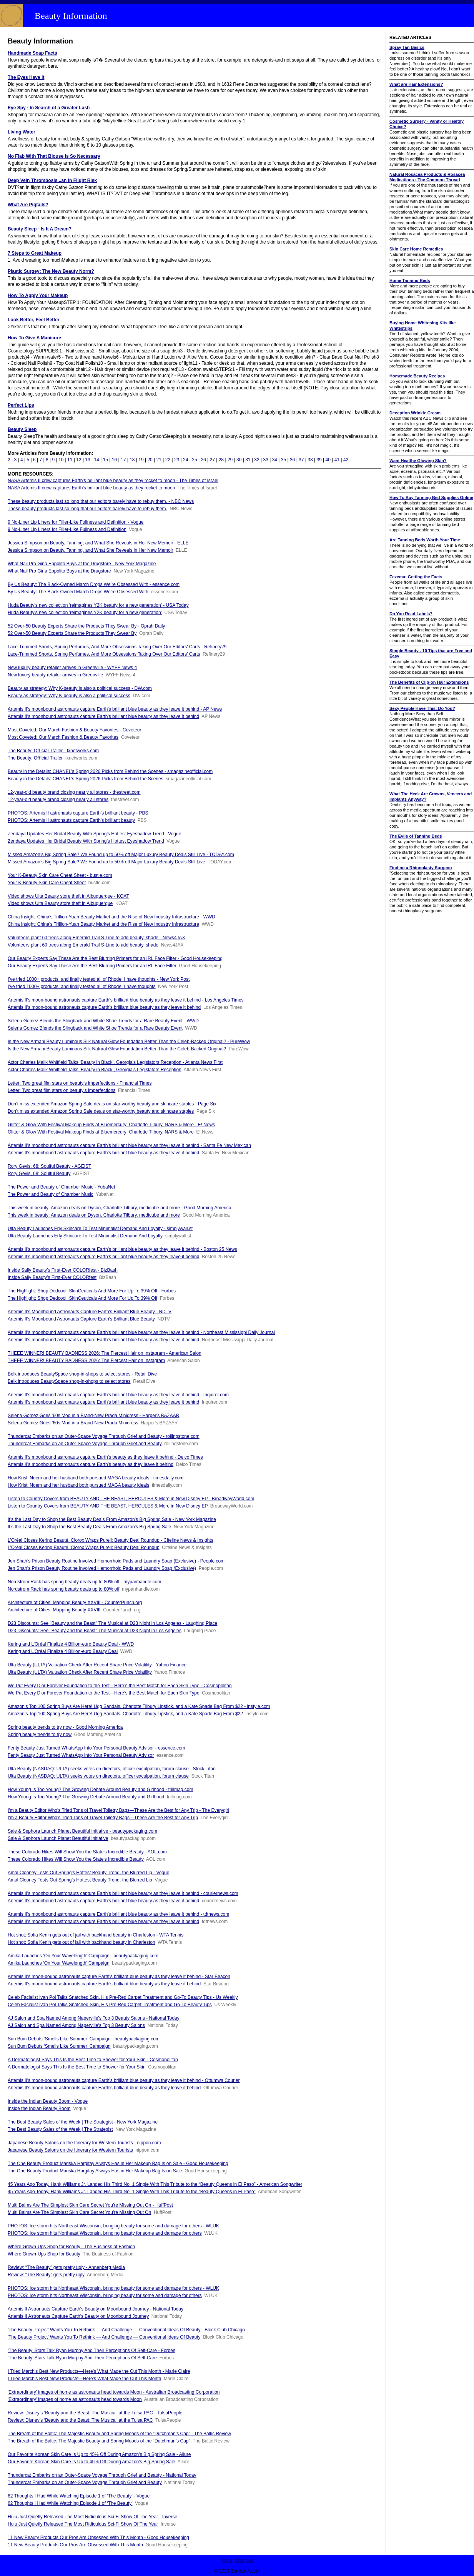 The image size is (474, 2576). Describe the element at coordinates (115, 709) in the screenshot. I see `Artemis II's moonbound astronauts capture Earth's brilliant blue beauty as they leave it behind - AP News` at that location.